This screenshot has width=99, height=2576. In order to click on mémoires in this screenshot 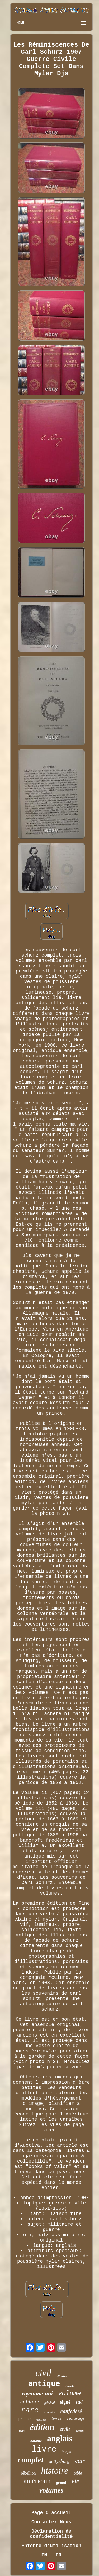, I will do `click(41, 2419)`.